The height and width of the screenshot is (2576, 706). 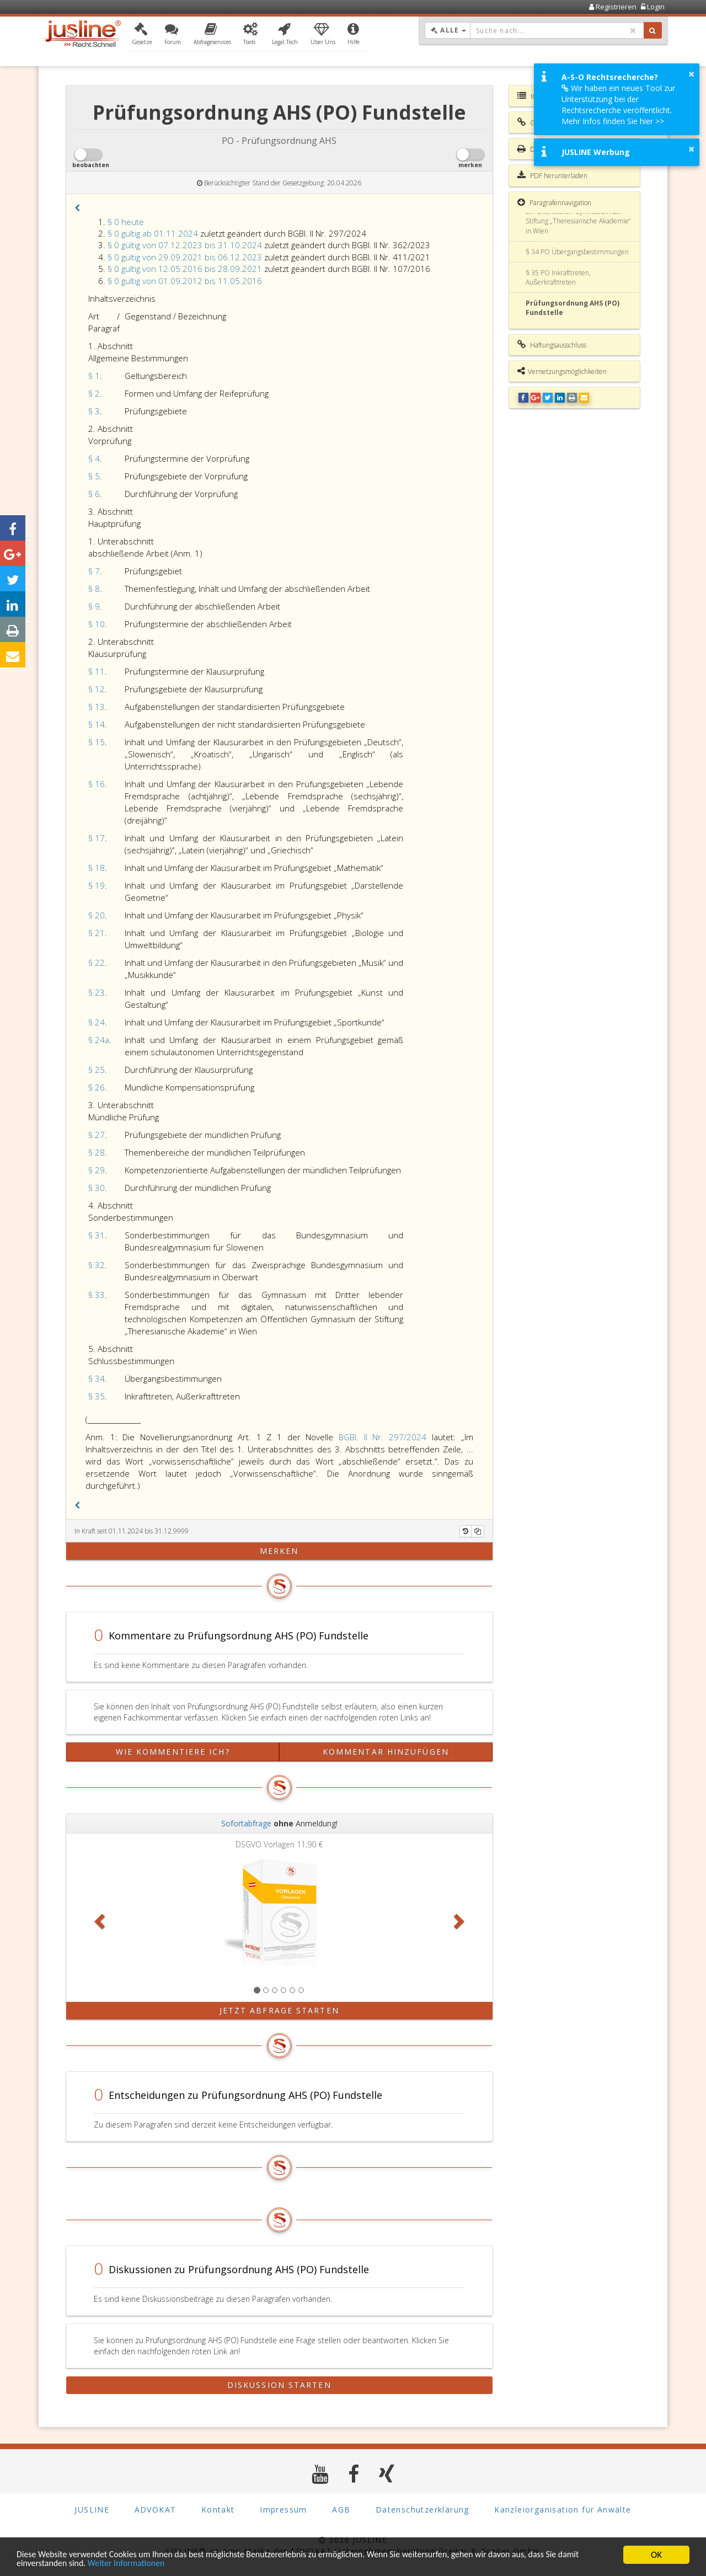 What do you see at coordinates (558, 277) in the screenshot?
I see `§ 35 PO Inkrafttreten, Außerkrafttreten` at bounding box center [558, 277].